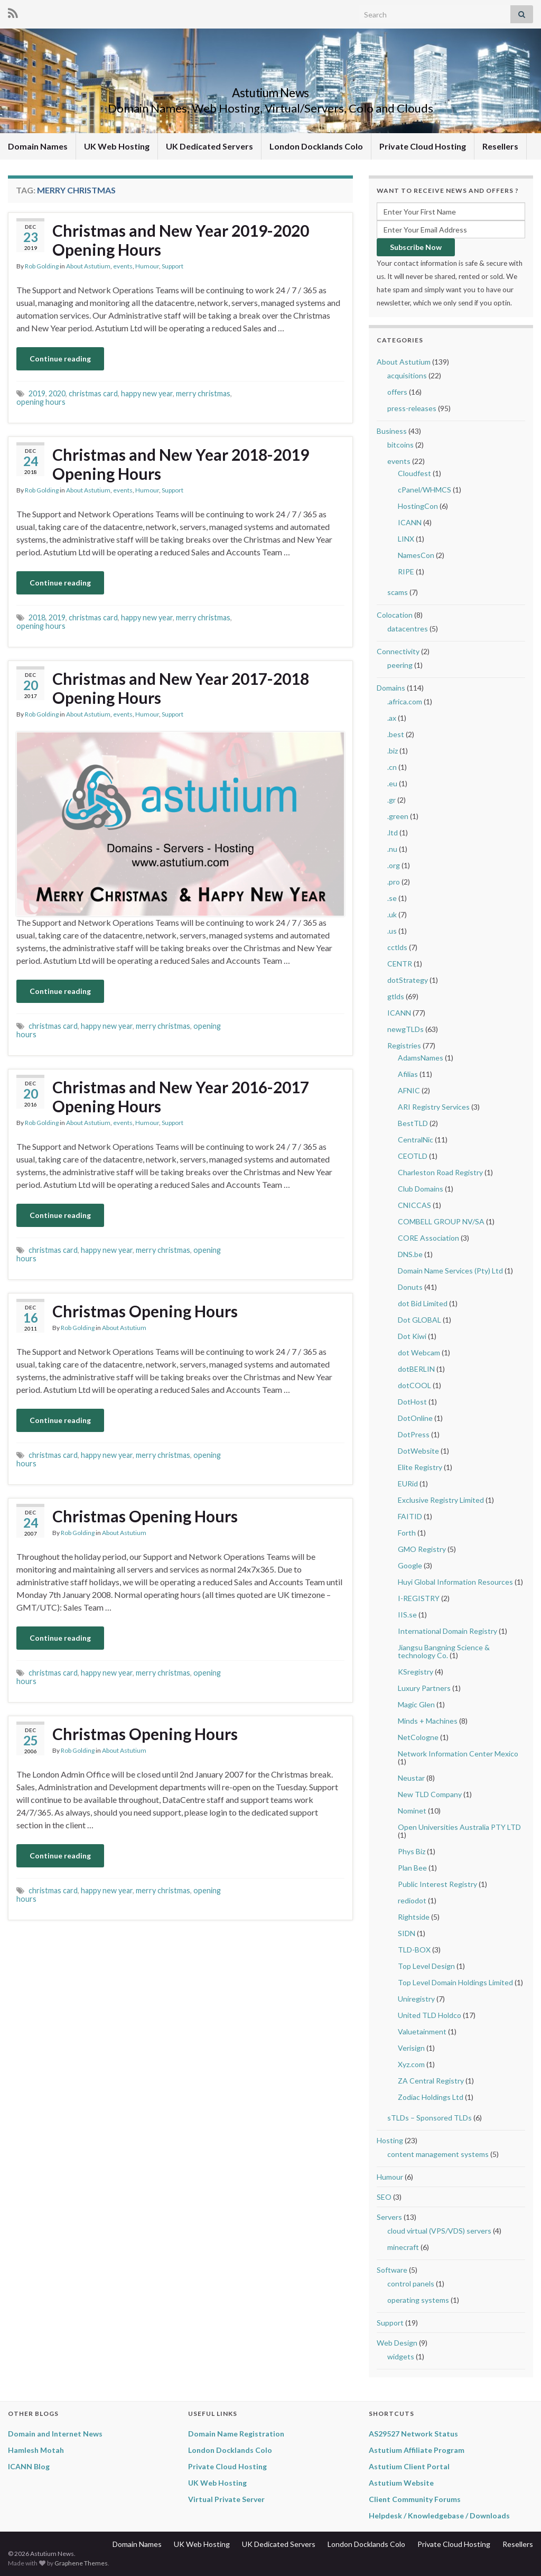  Describe the element at coordinates (404, 1045) in the screenshot. I see `Registries` at that location.